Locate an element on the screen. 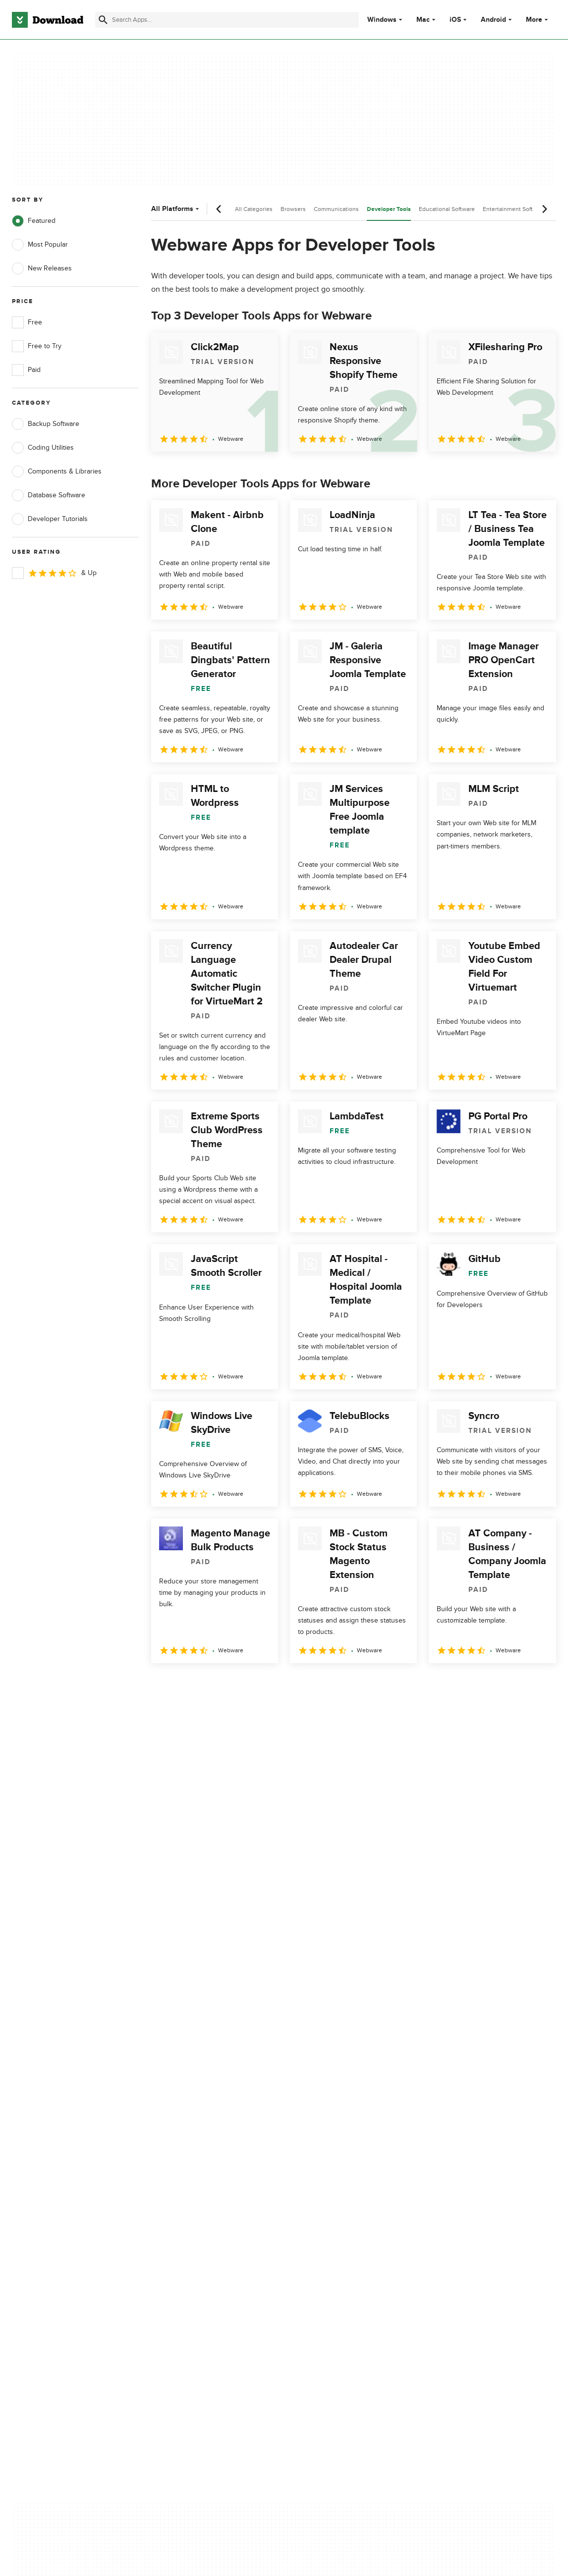  Free to Try is located at coordinates (36, 346).